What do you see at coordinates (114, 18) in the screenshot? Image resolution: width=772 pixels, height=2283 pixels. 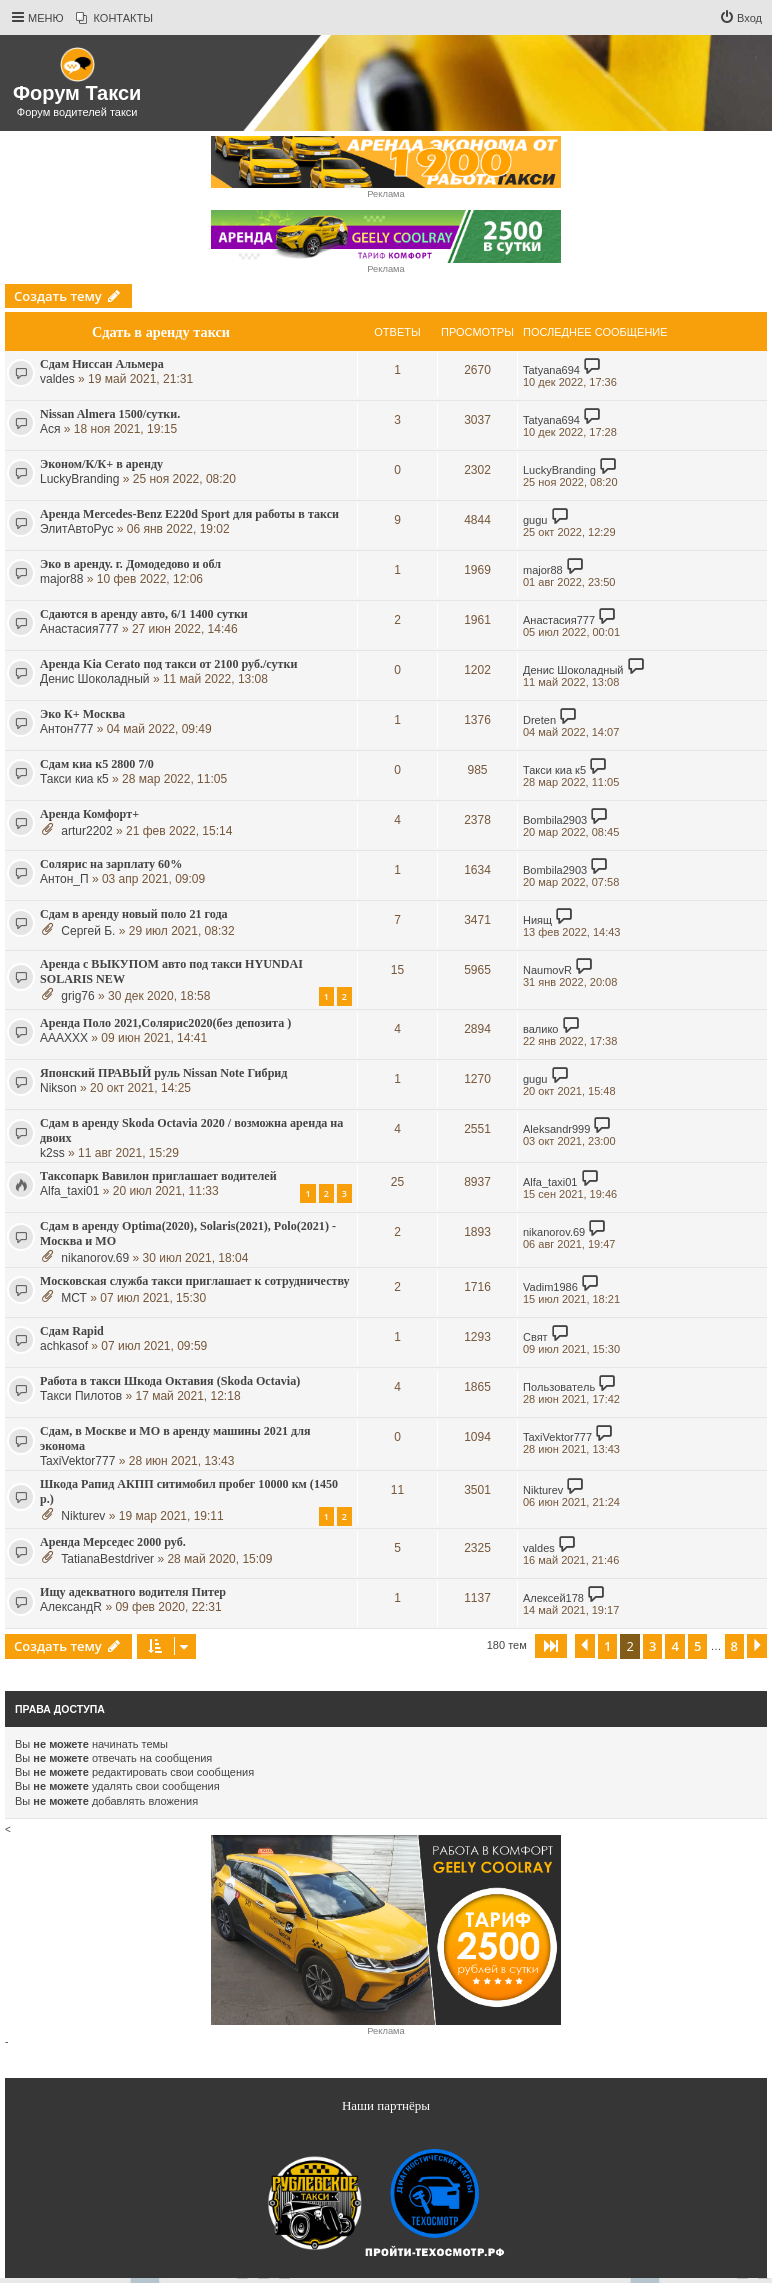 I see `[menuitem]` at bounding box center [114, 18].